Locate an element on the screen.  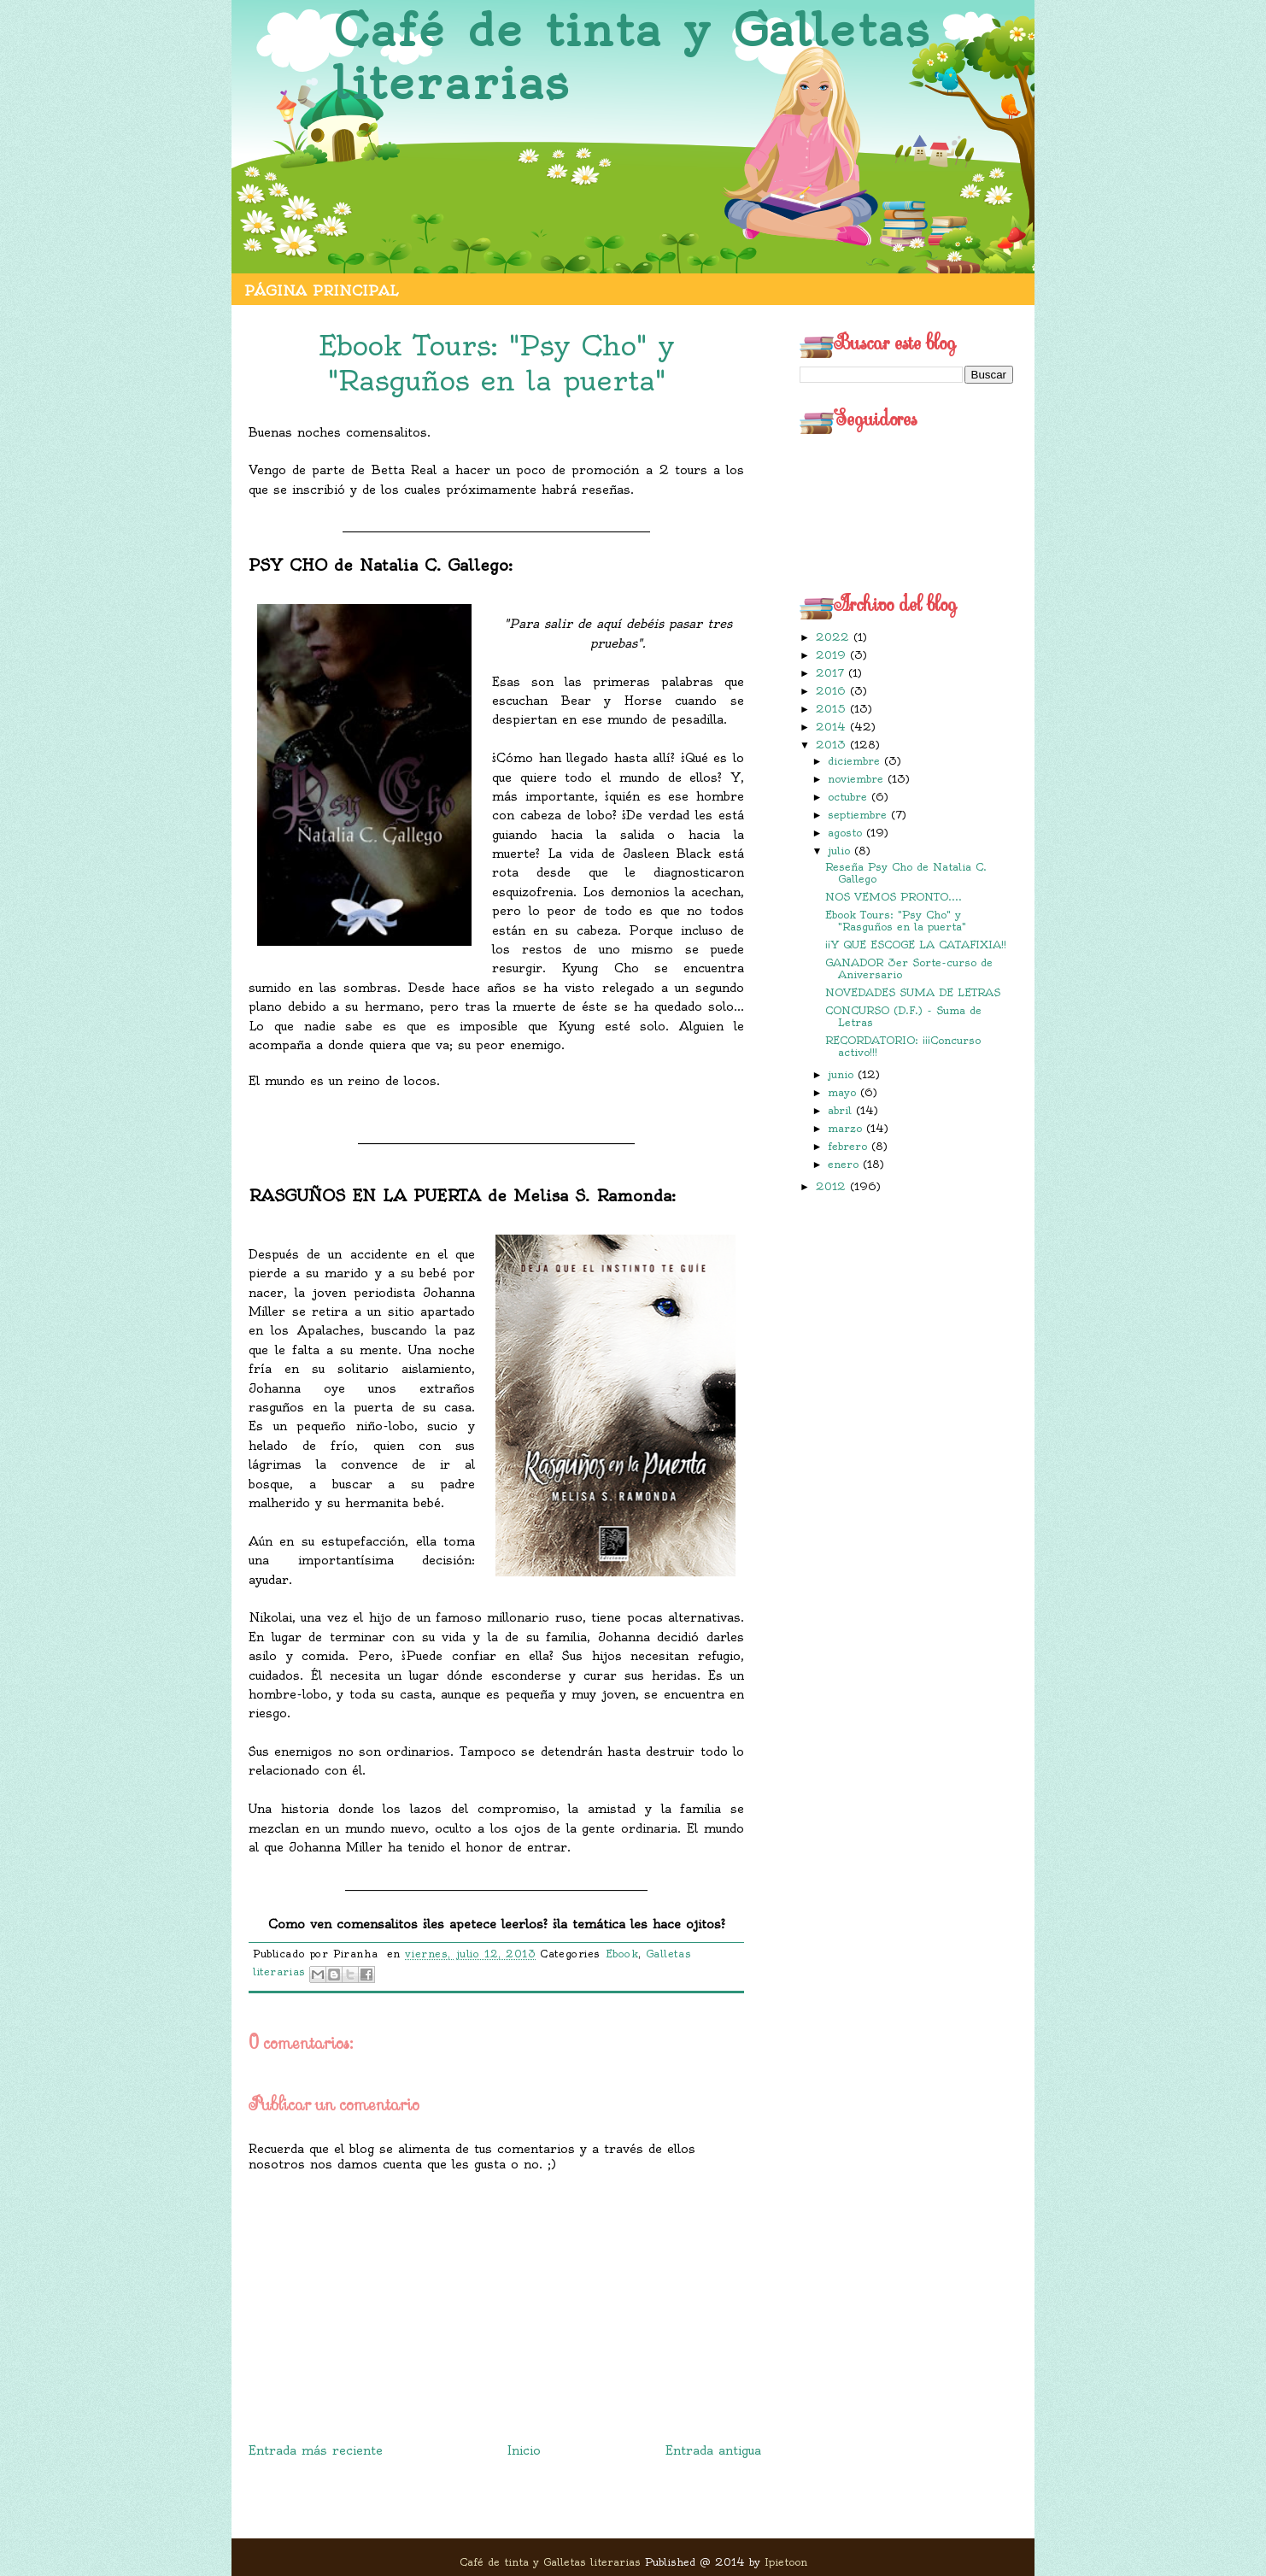
agosto is located at coordinates (847, 832).